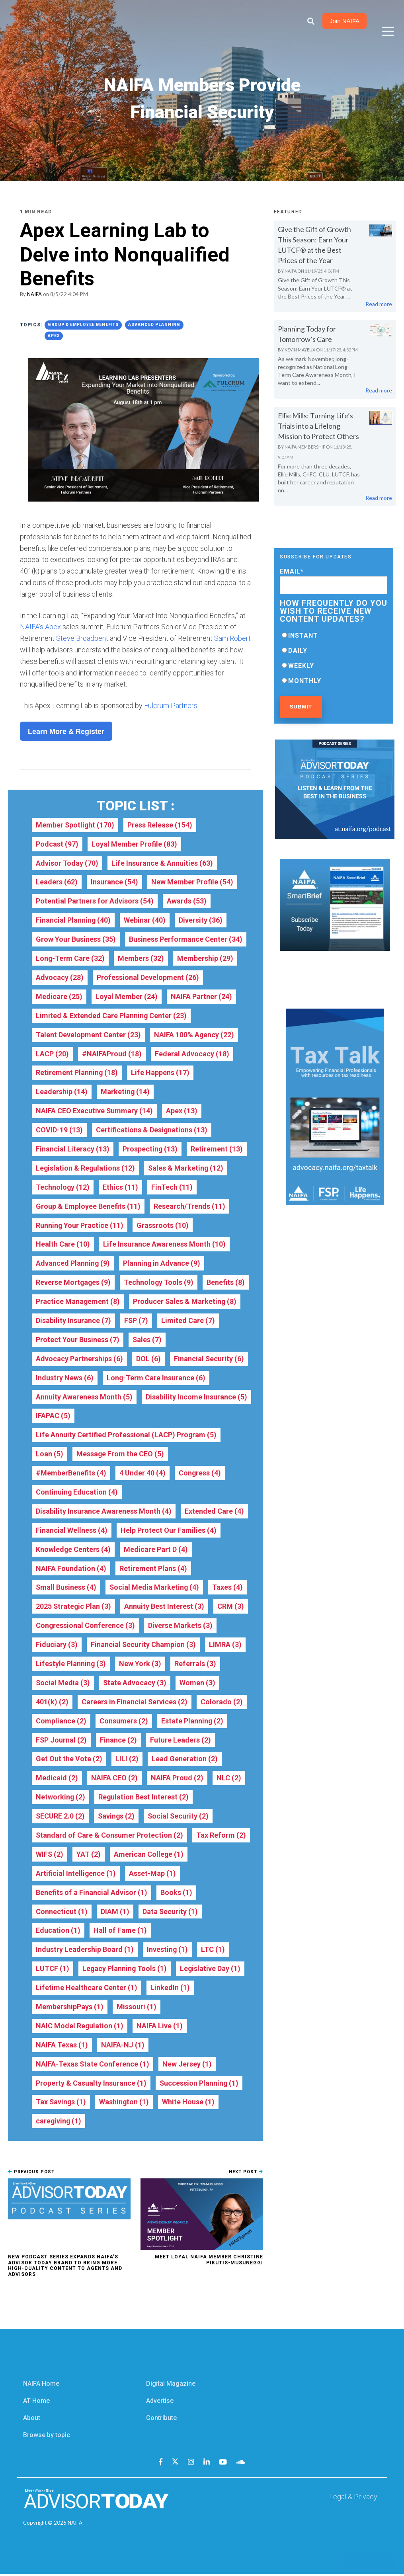 This screenshot has height=2576, width=404. What do you see at coordinates (63, 1684) in the screenshot?
I see `Social Media` at bounding box center [63, 1684].